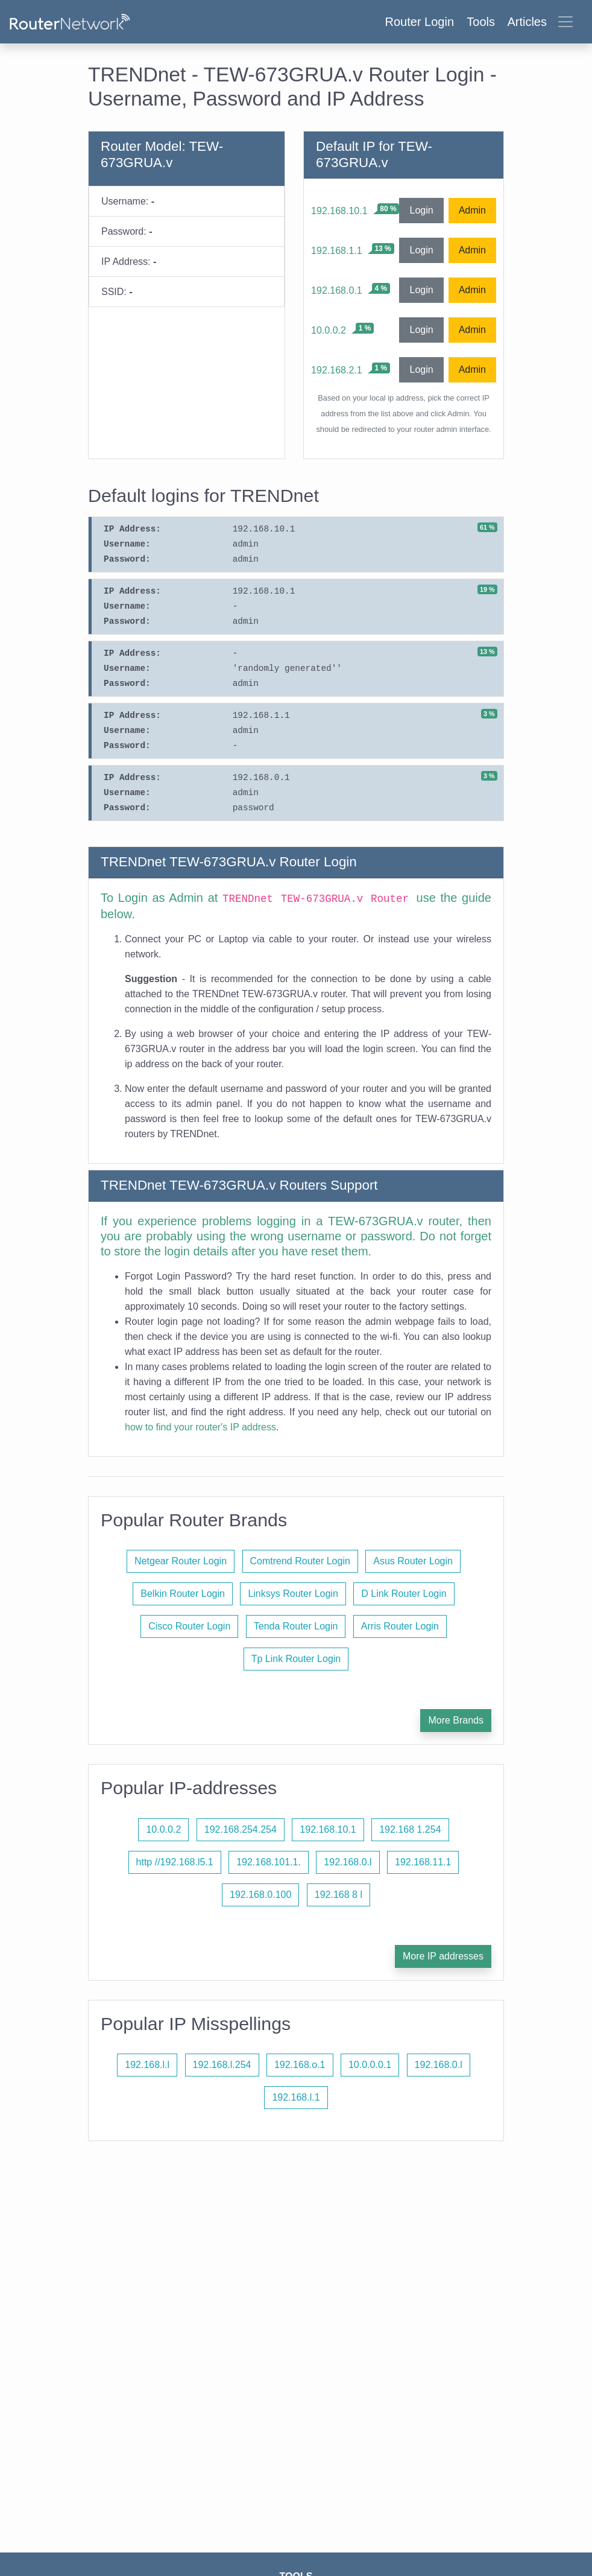  Describe the element at coordinates (328, 330) in the screenshot. I see `10.0.0.2` at that location.